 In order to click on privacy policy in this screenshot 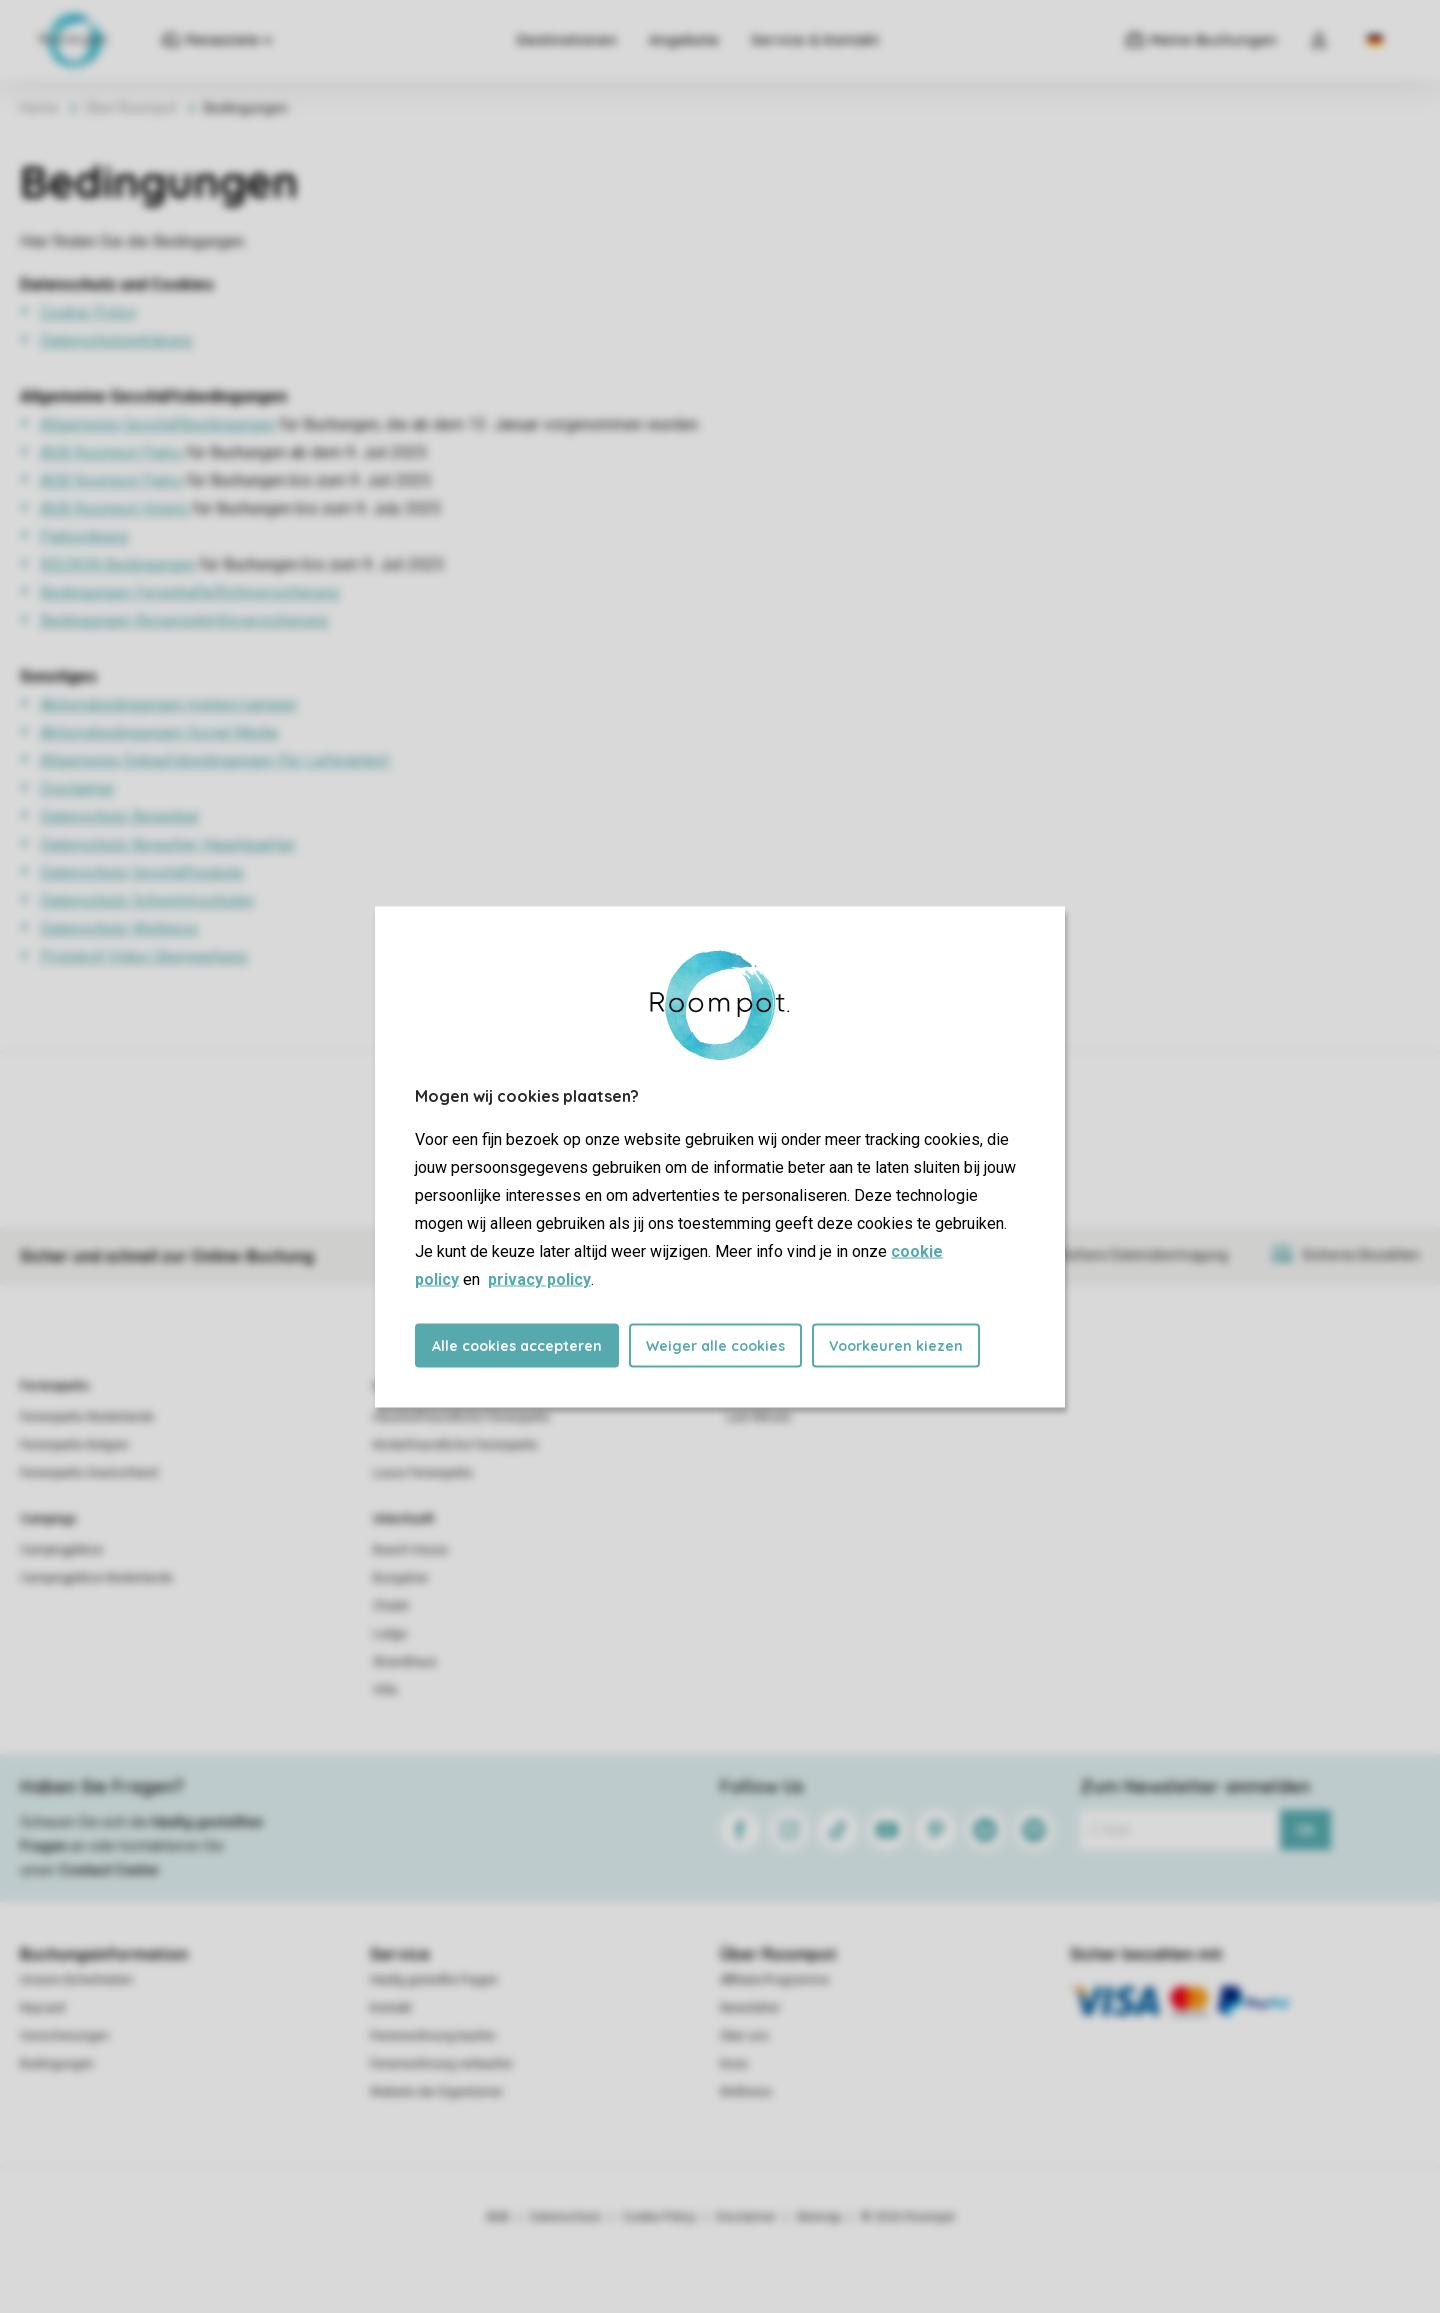, I will do `click(539, 1278)`.